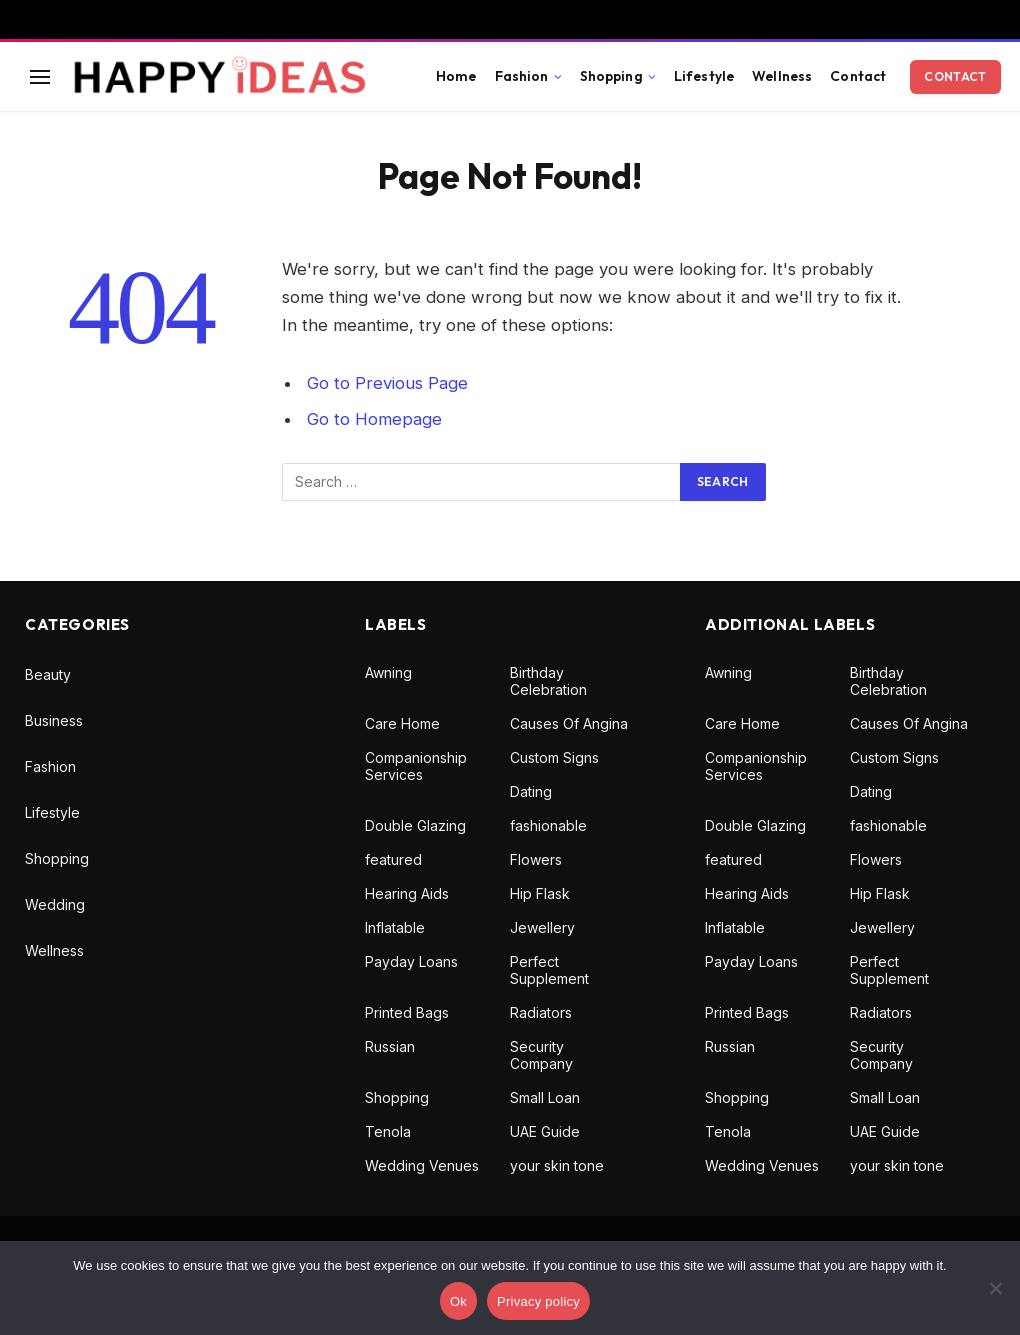 The width and height of the screenshot is (1020, 1335). What do you see at coordinates (456, 76) in the screenshot?
I see `Home` at bounding box center [456, 76].